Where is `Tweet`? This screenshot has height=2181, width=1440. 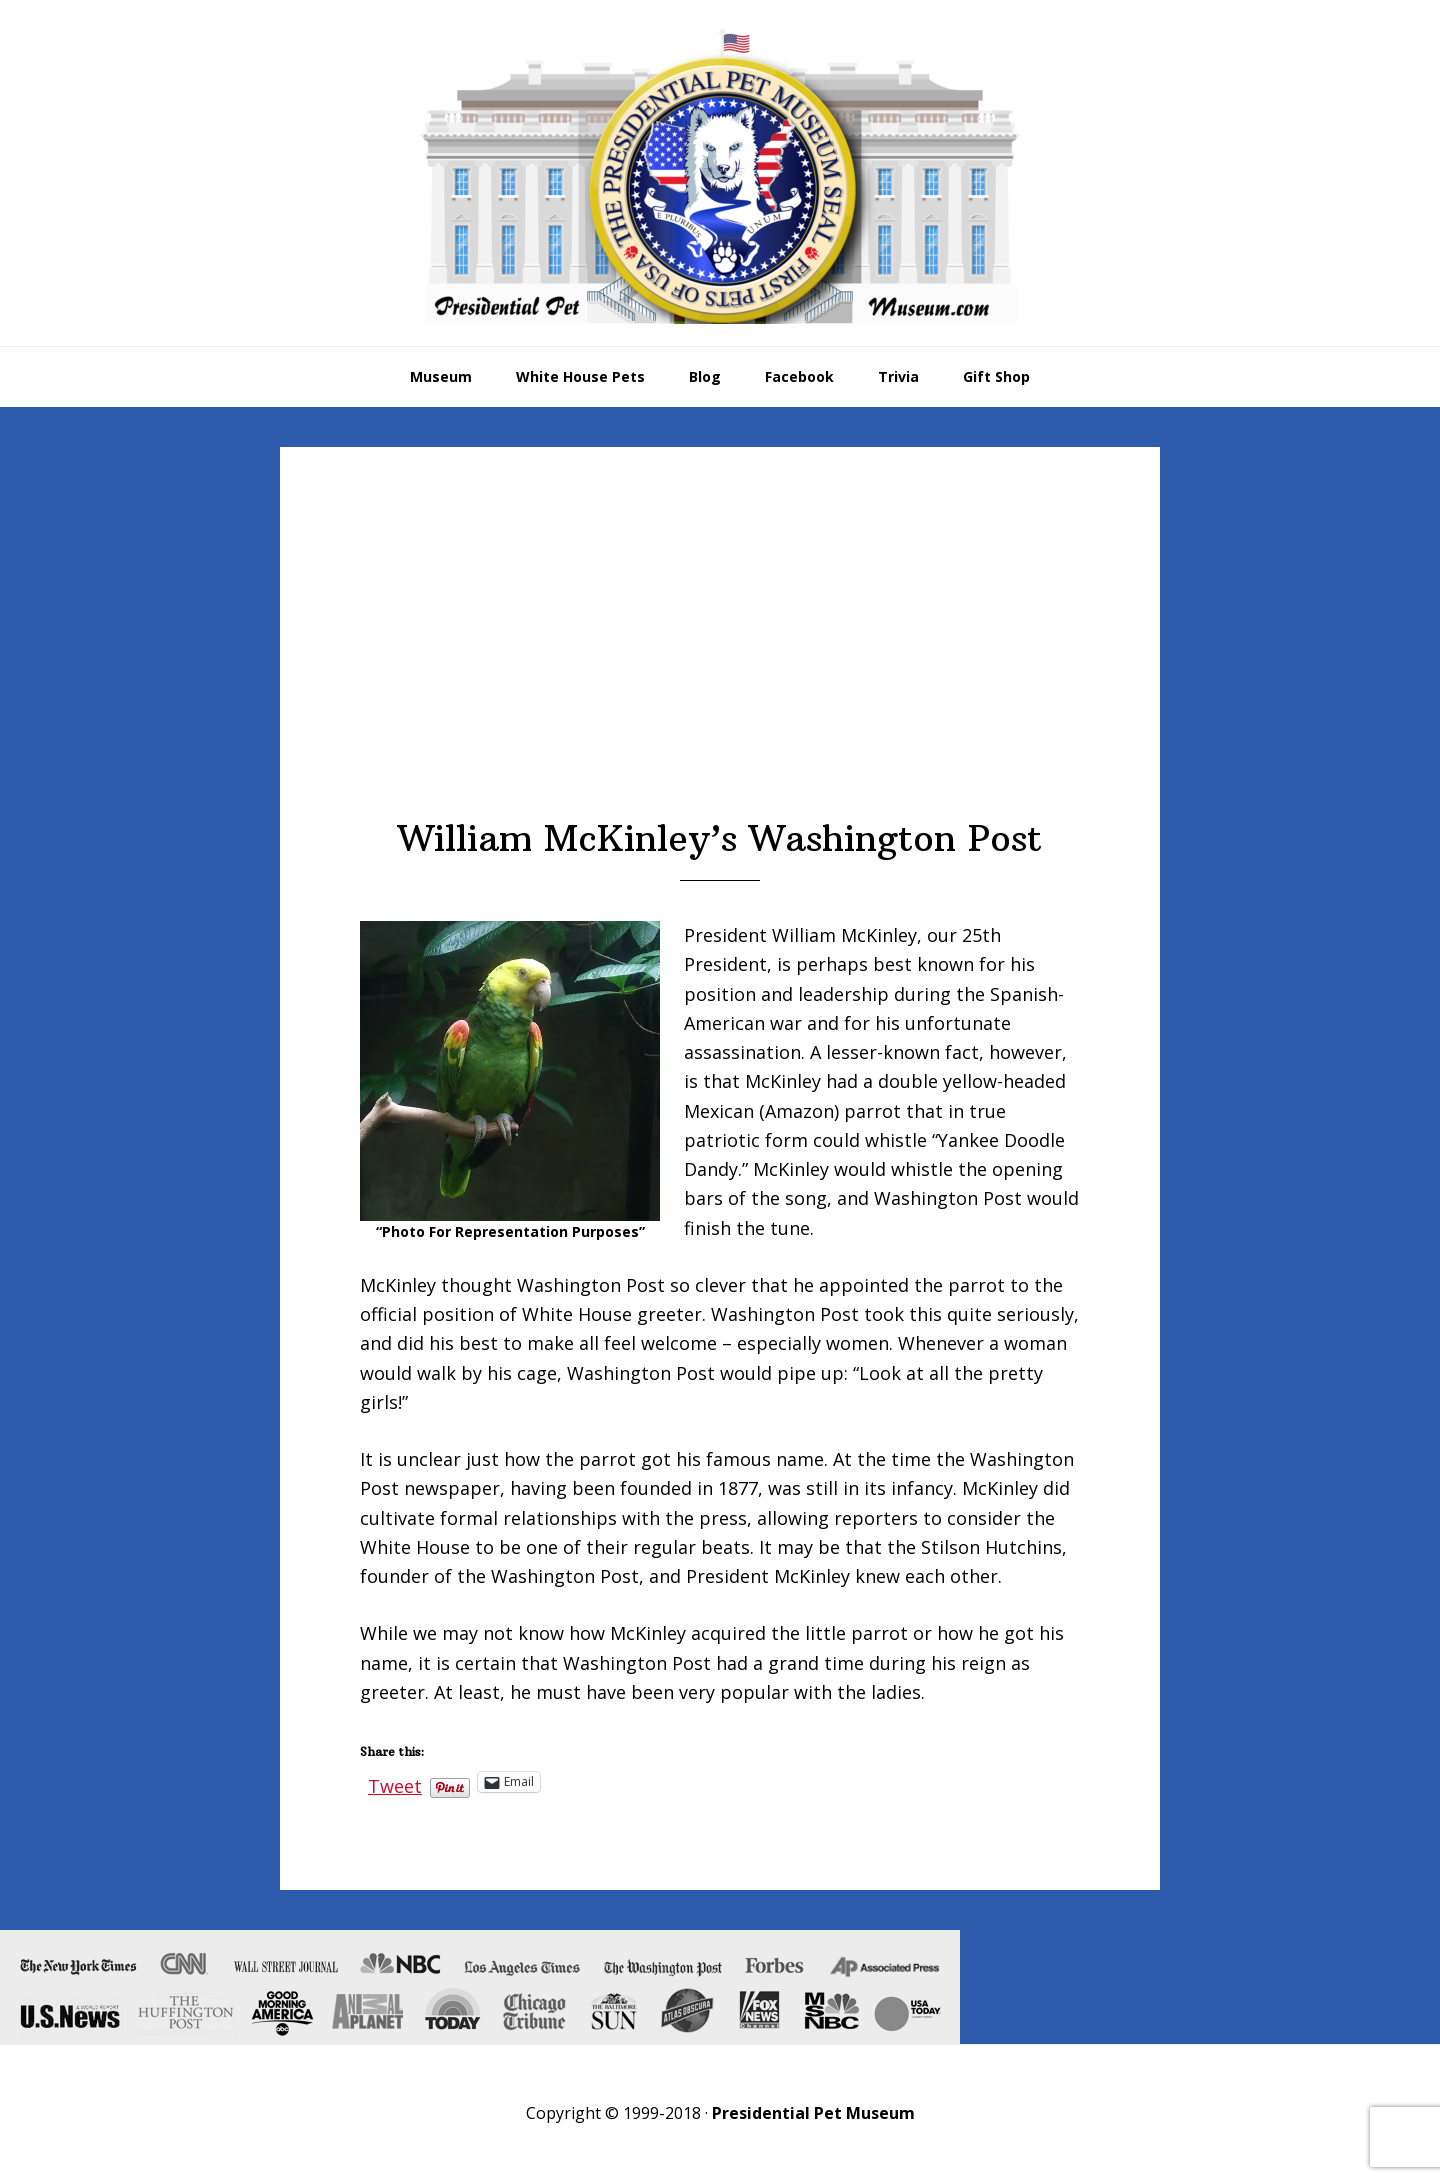 Tweet is located at coordinates (395, 1782).